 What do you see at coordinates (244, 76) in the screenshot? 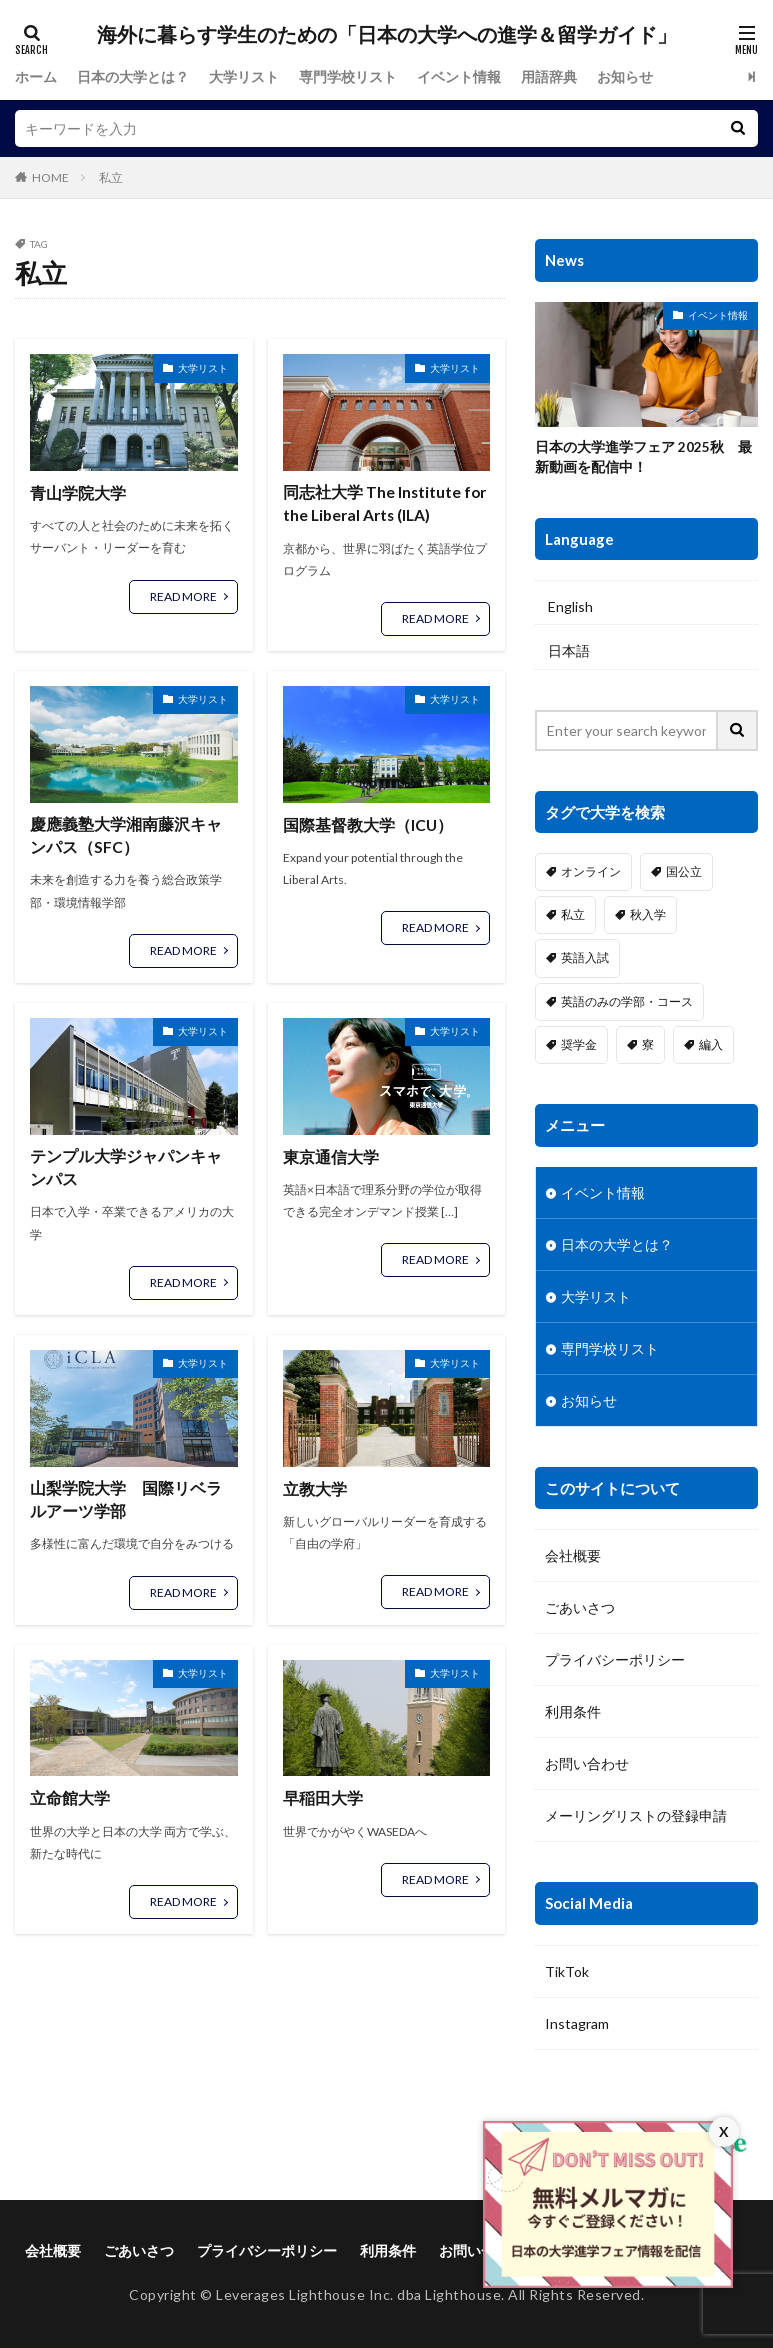
I see `大学リスト` at bounding box center [244, 76].